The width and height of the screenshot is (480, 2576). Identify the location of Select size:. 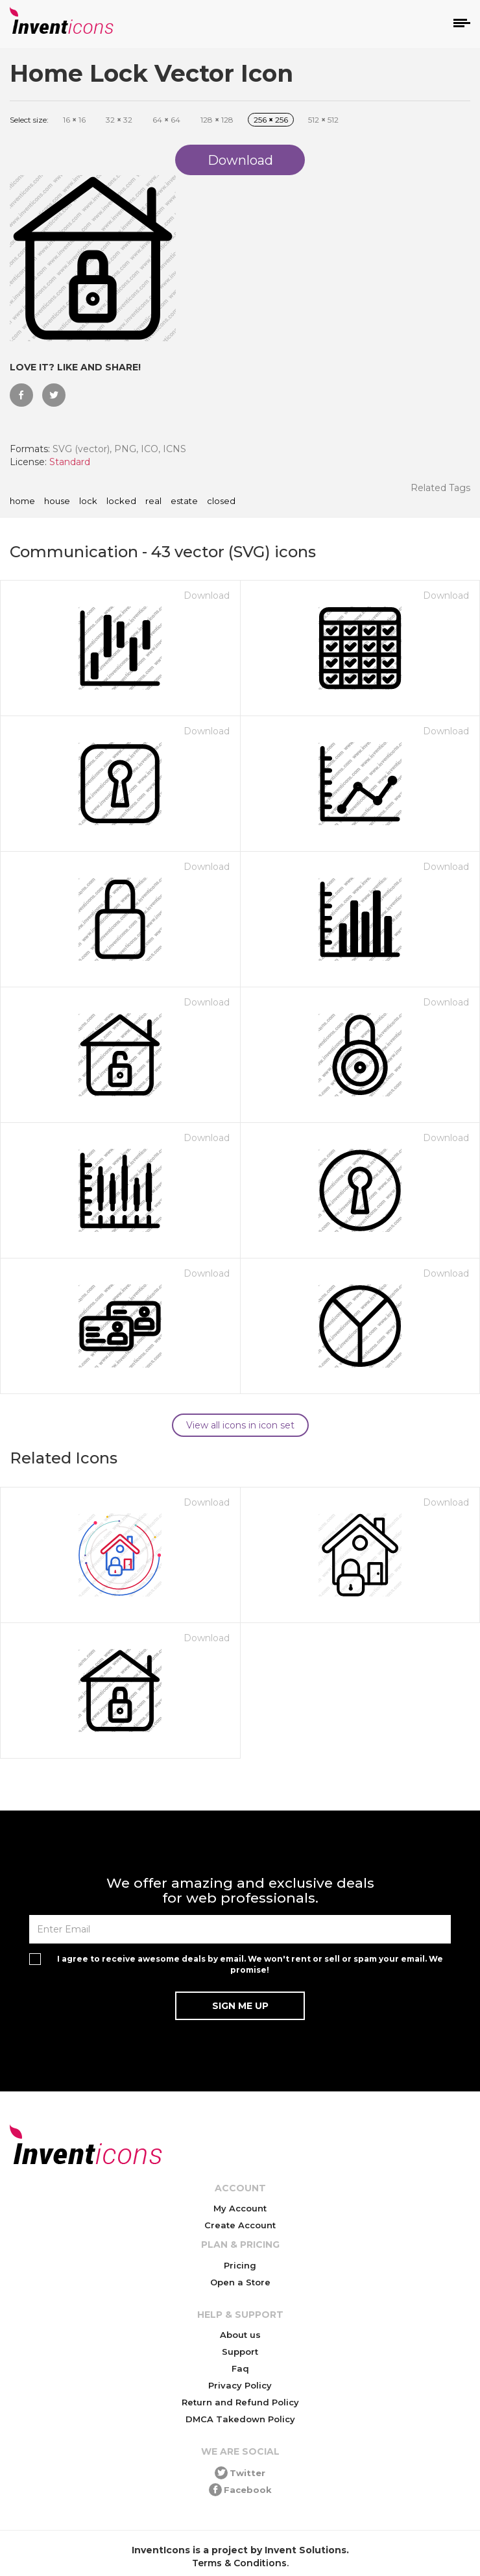
(29, 120).